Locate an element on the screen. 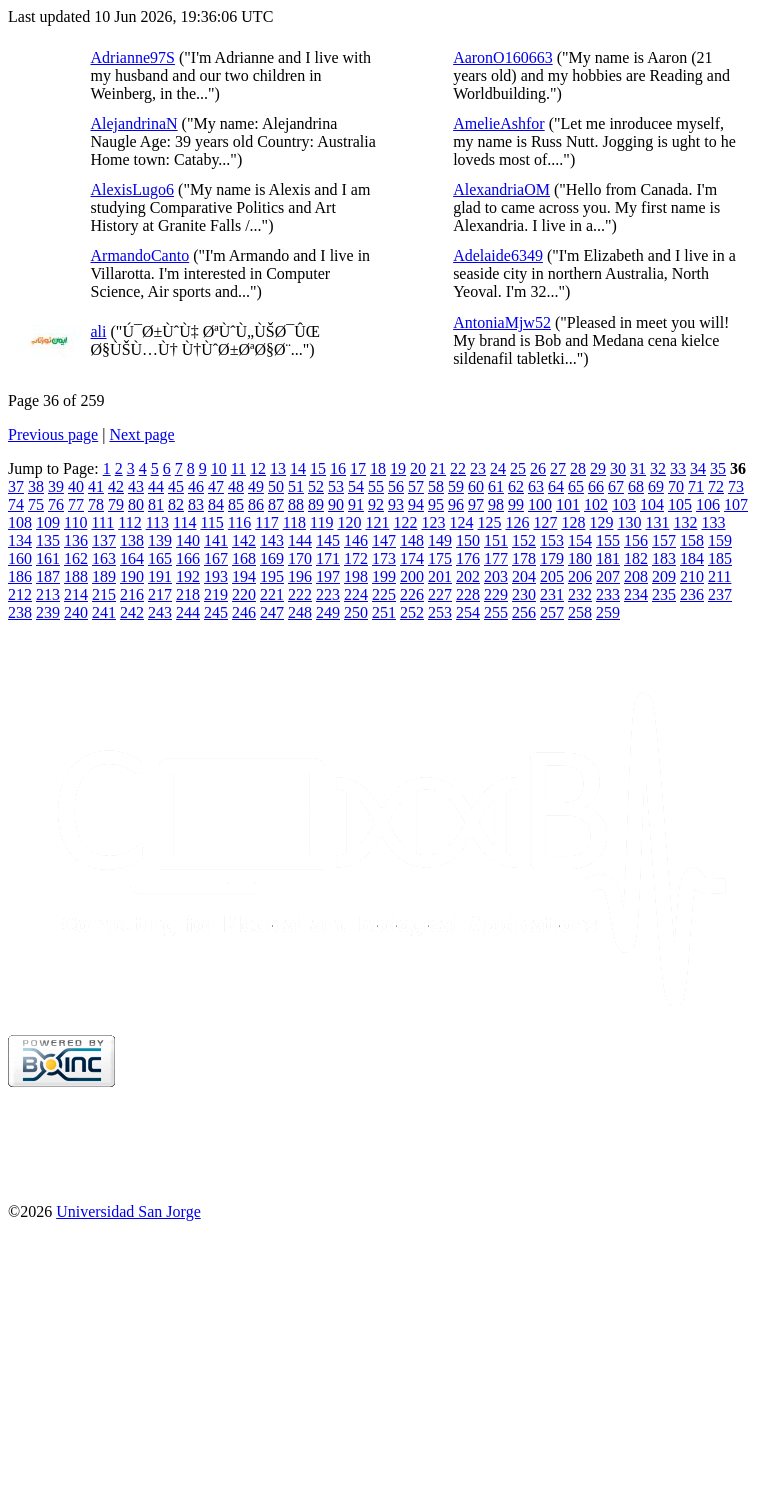  168 is located at coordinates (244, 558).